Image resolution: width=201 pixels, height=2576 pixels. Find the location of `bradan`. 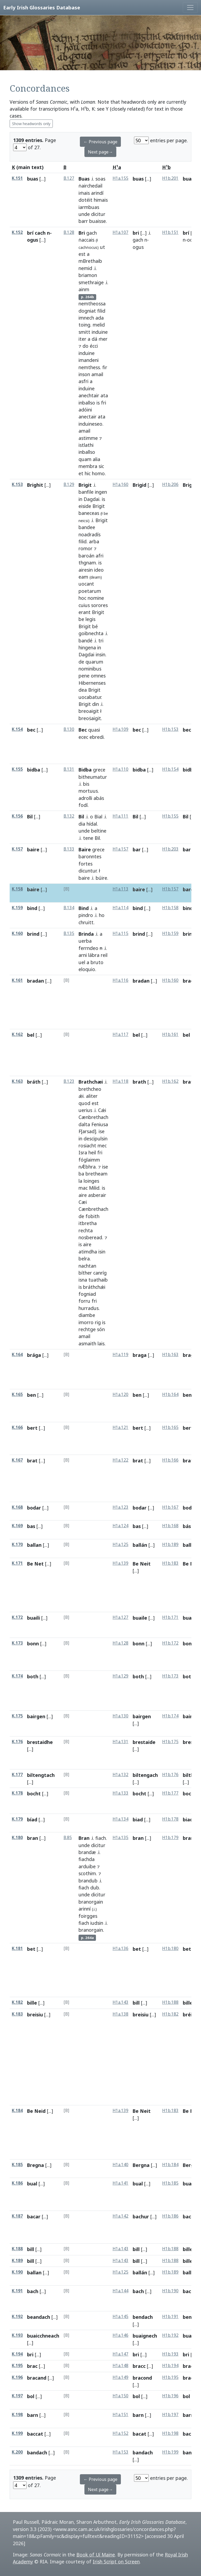

bradan is located at coordinates (35, 981).